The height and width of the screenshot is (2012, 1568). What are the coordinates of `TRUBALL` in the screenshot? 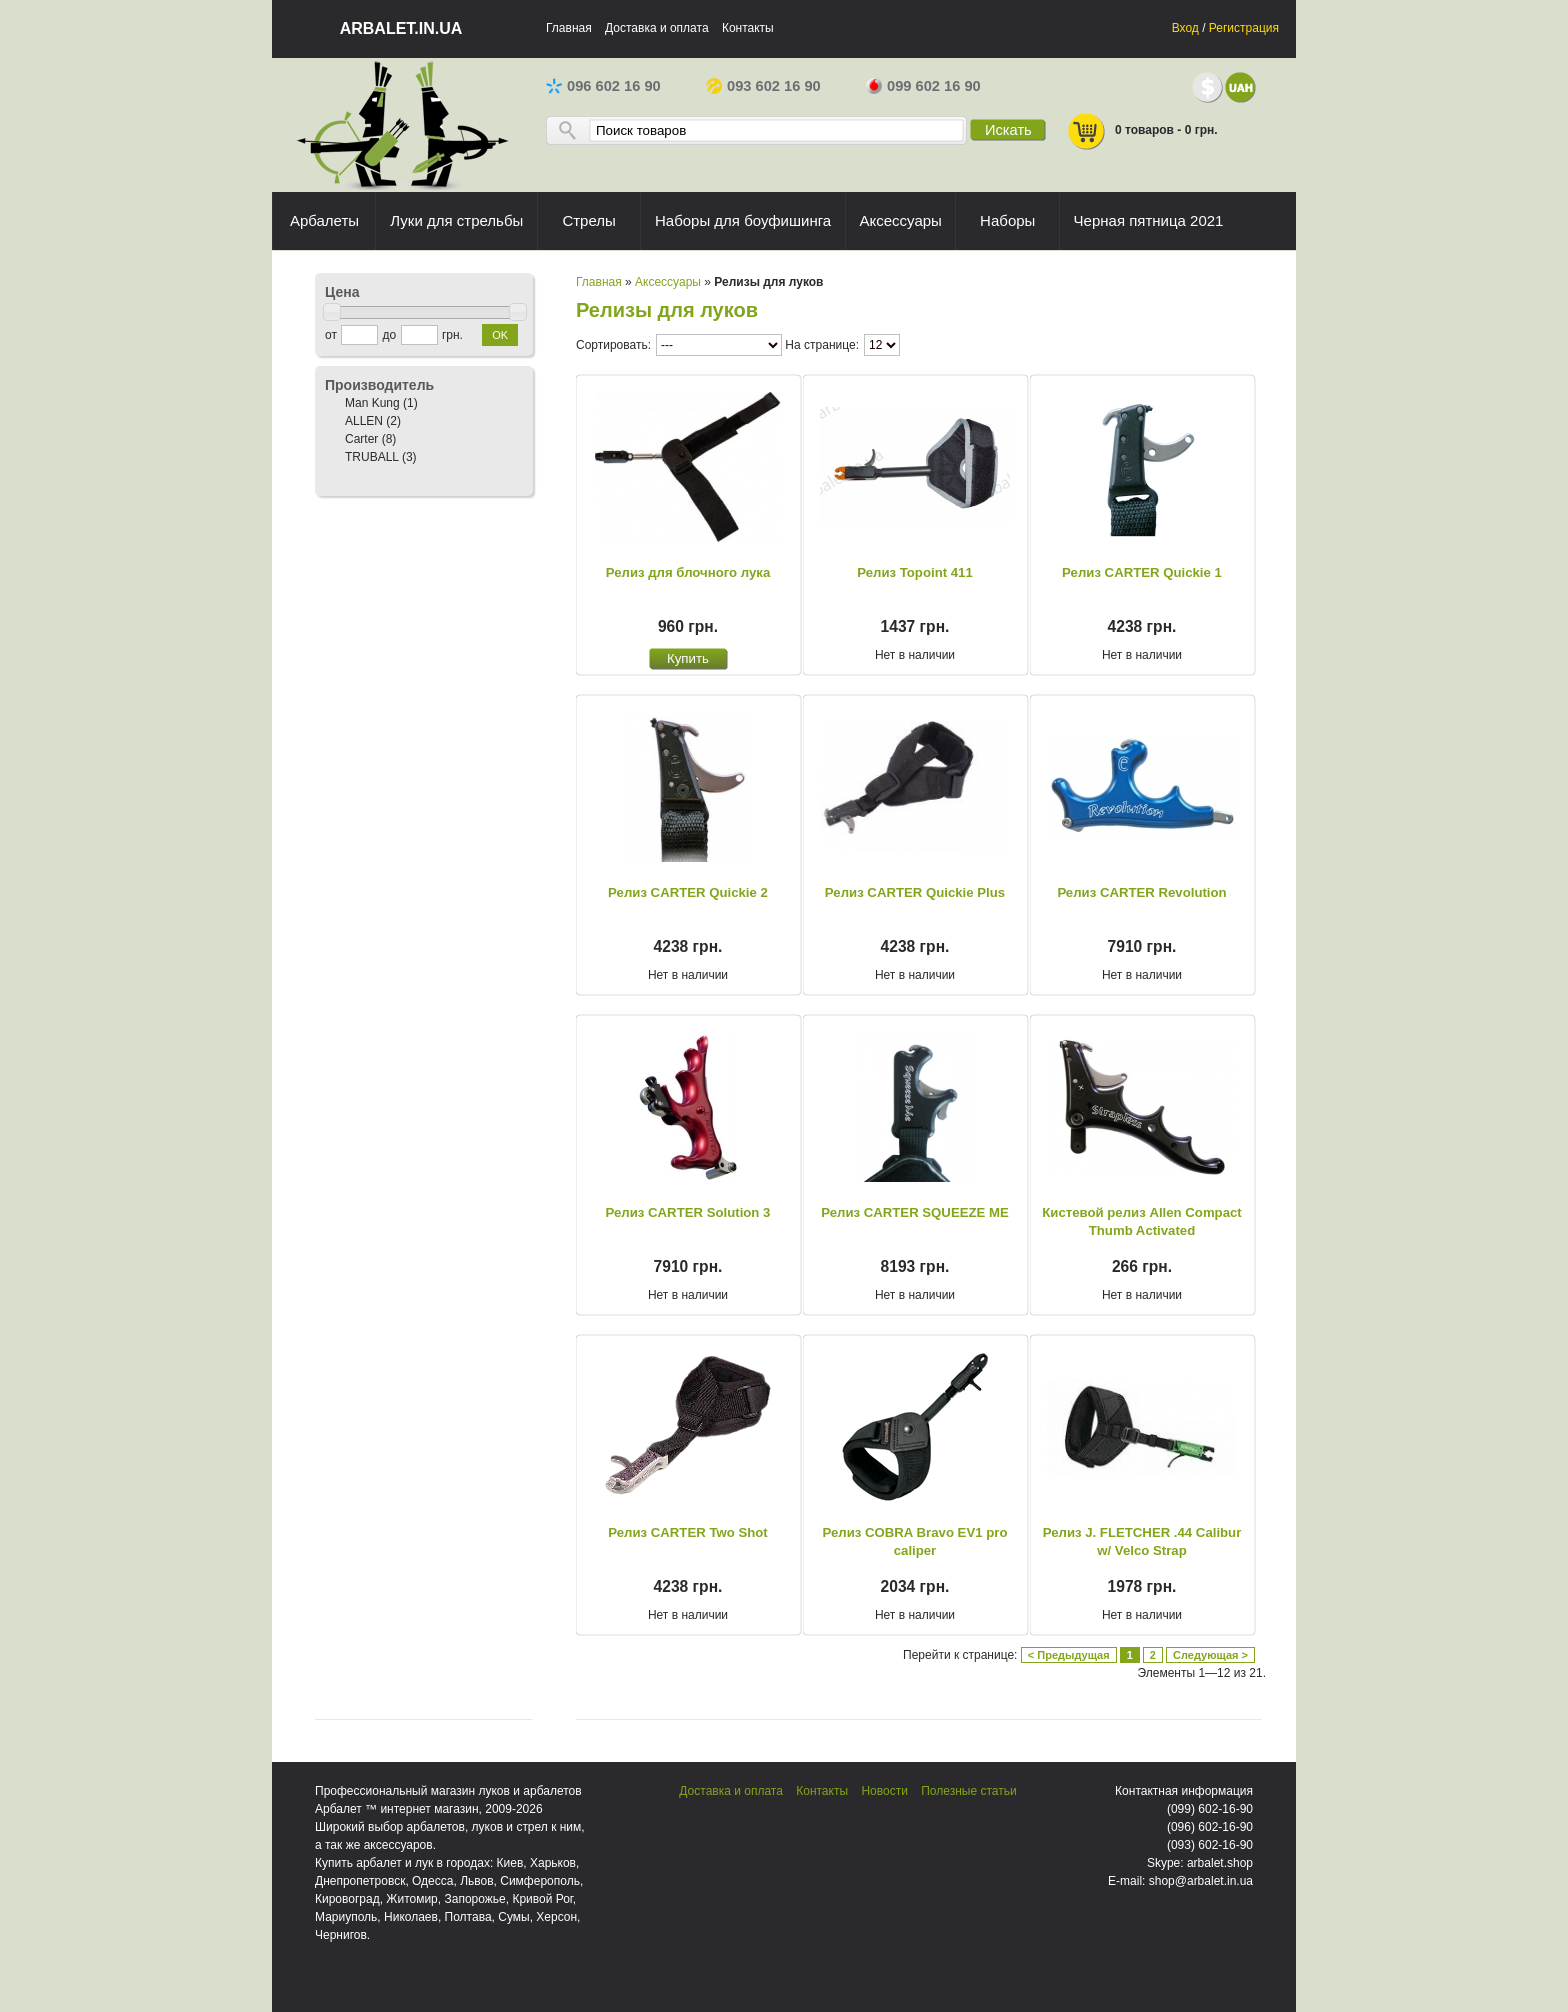 It's located at (372, 457).